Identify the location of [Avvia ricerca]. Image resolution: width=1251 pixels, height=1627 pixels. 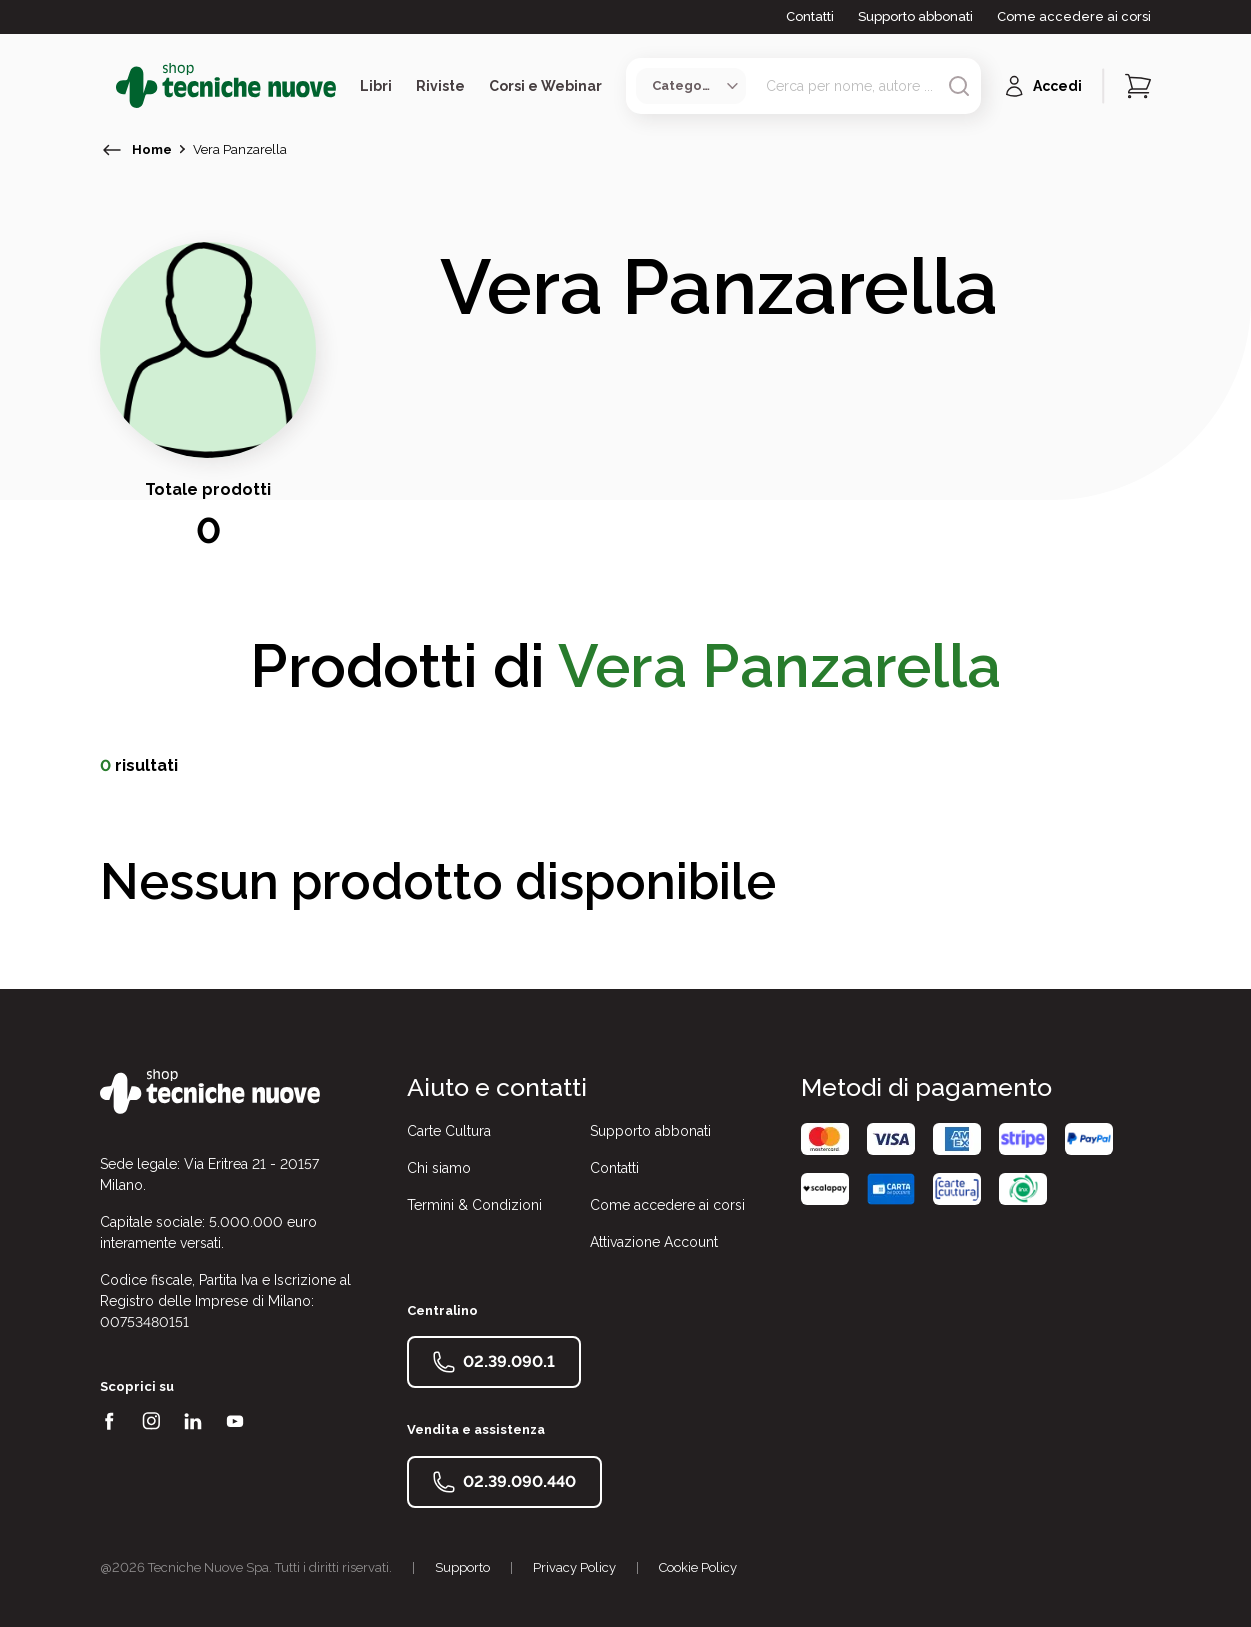
(959, 86).